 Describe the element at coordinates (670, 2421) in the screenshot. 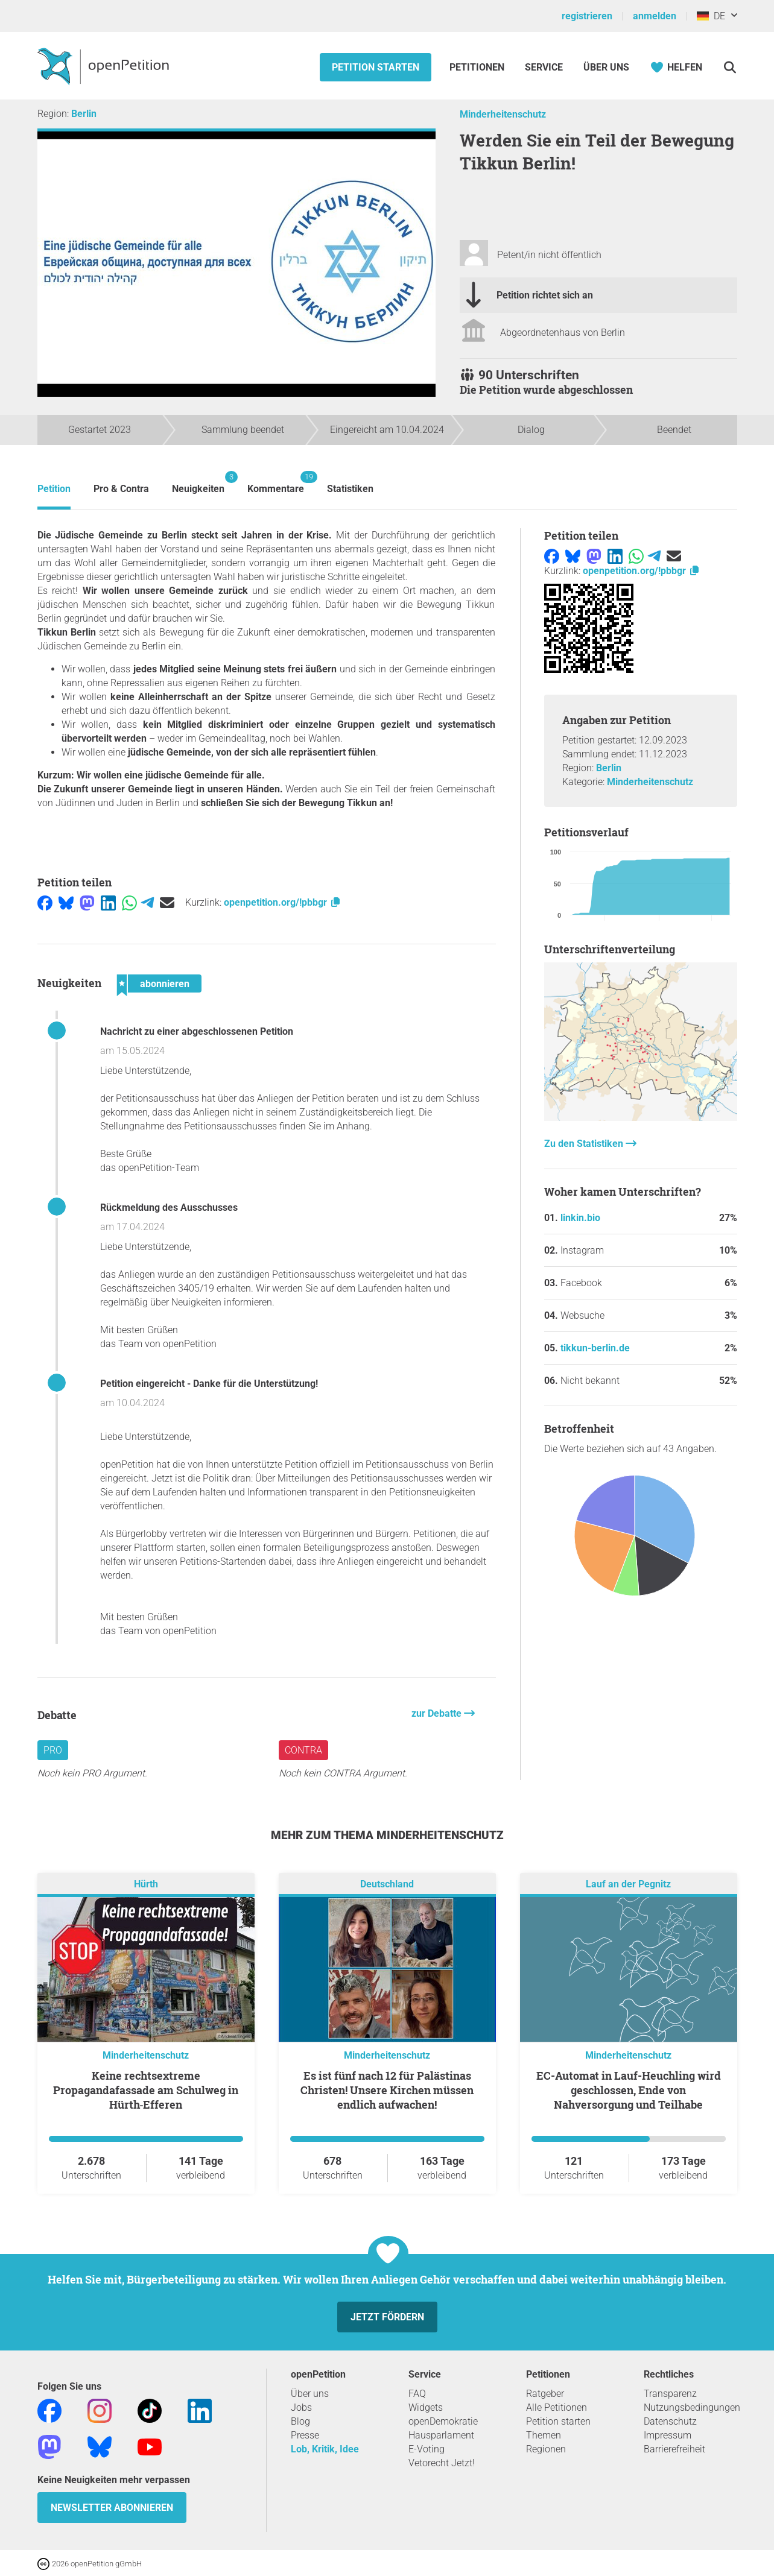

I see `Datenschutz` at that location.